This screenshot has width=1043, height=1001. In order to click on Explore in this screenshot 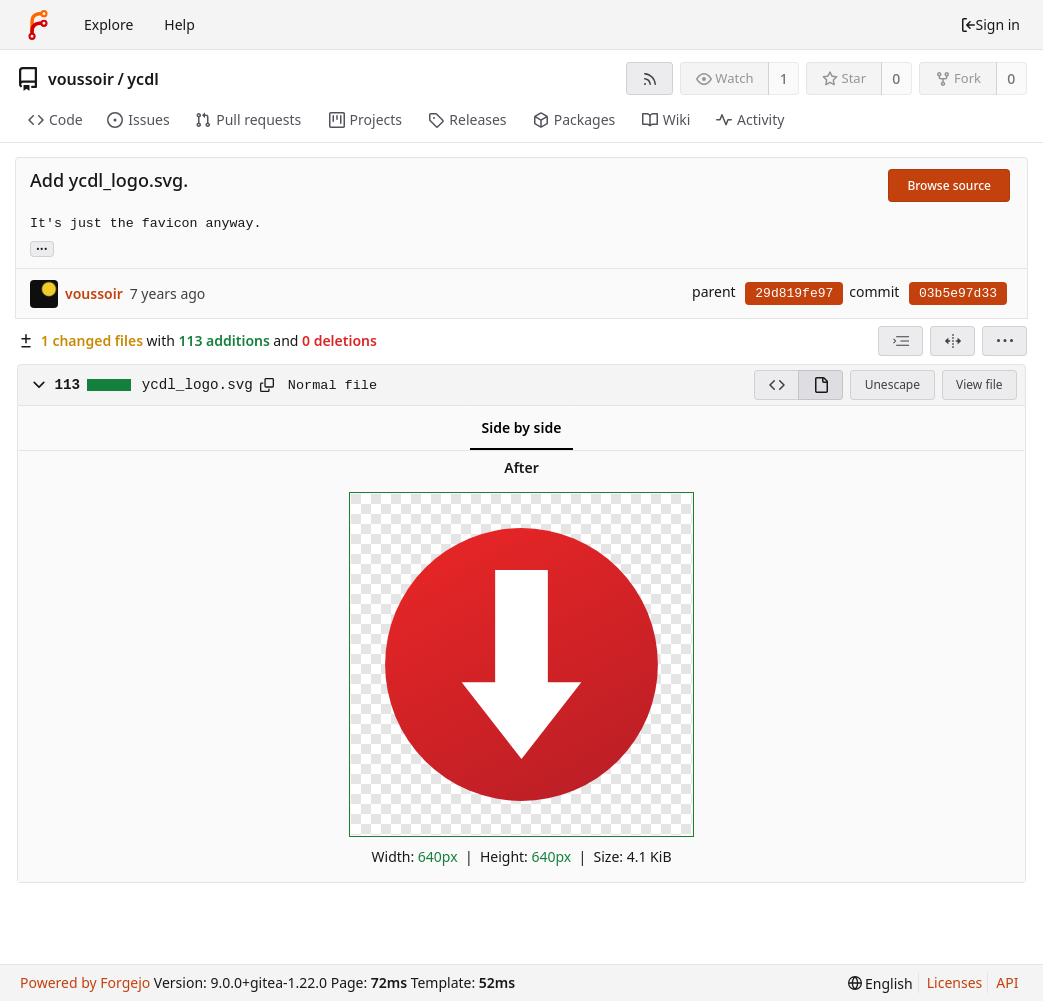, I will do `click(108, 24)`.